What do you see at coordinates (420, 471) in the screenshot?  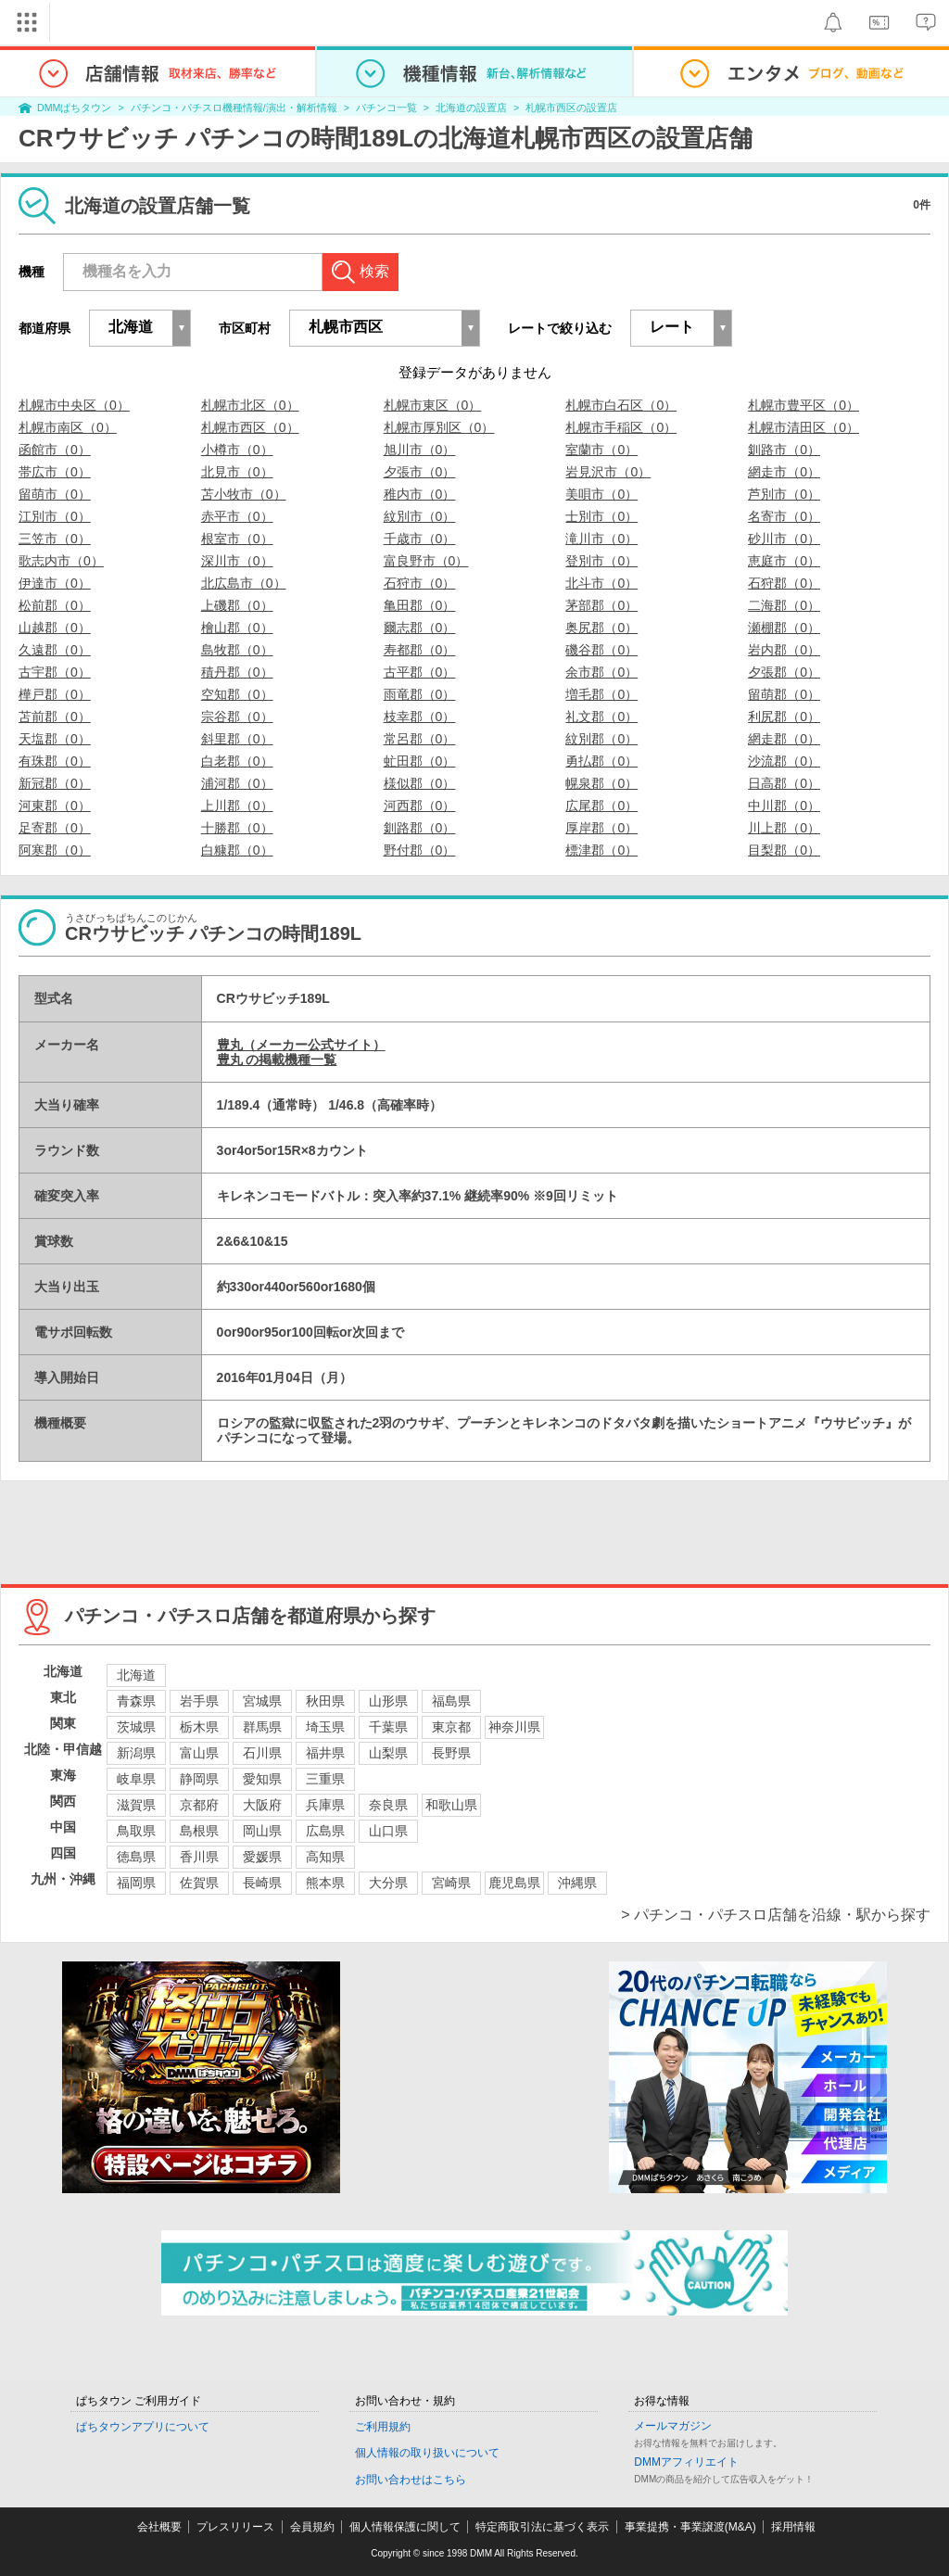 I see `夕張市（0）` at bounding box center [420, 471].